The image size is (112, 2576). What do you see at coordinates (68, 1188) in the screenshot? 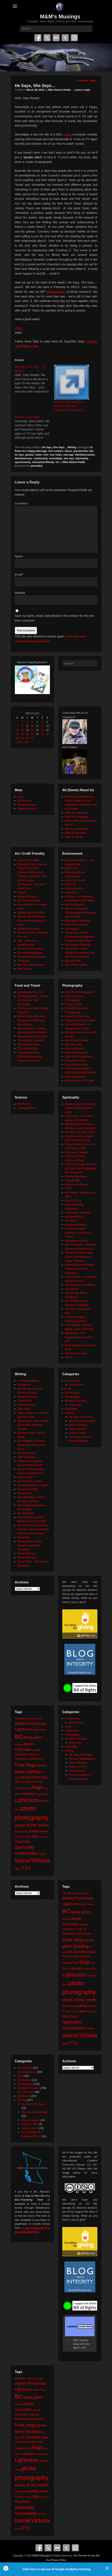
I see `JUST.` at bounding box center [68, 1188].